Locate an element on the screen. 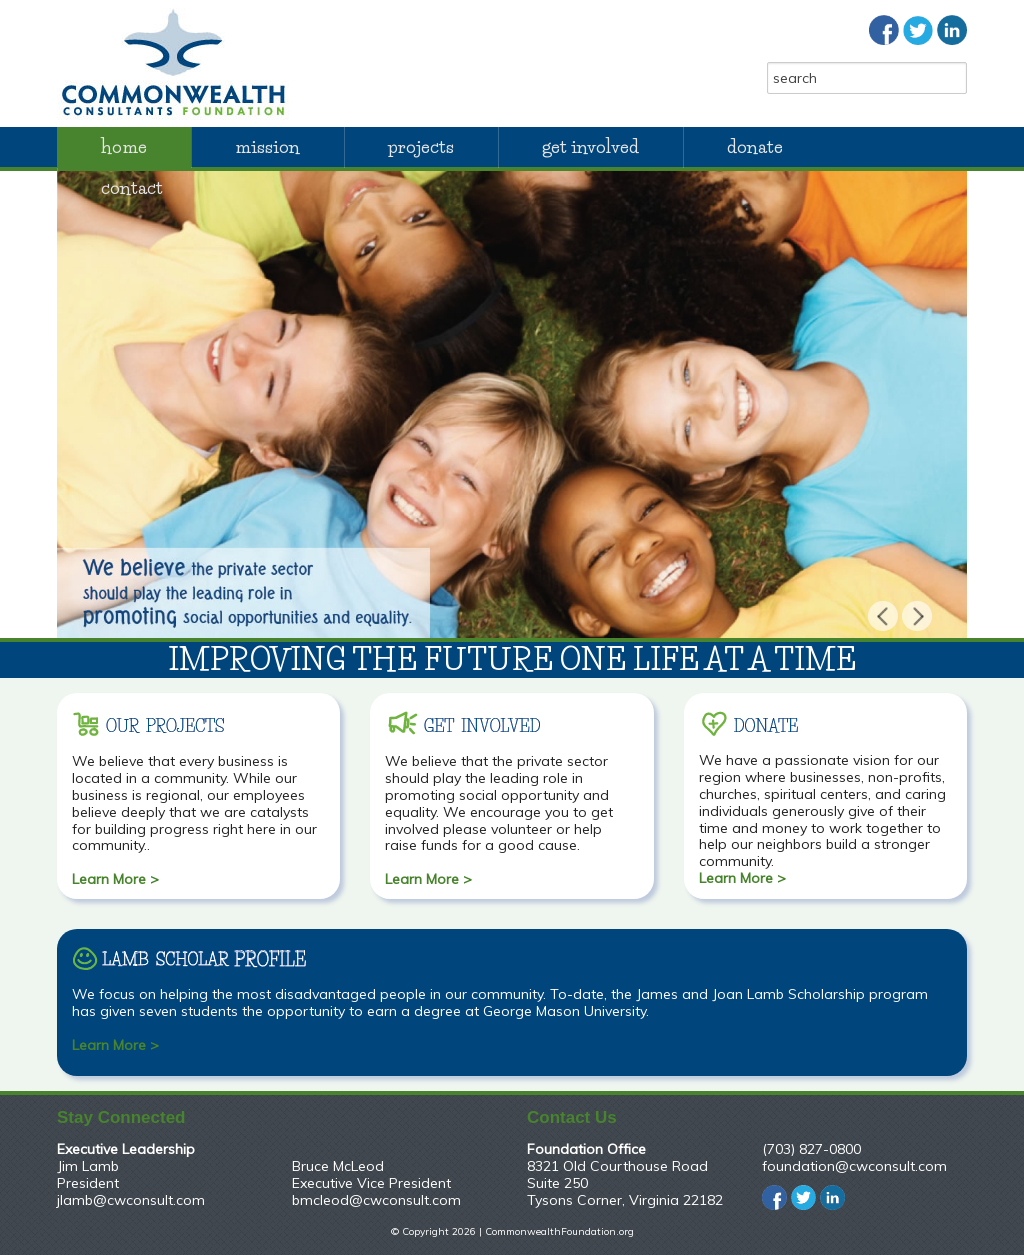 This screenshot has width=1024, height=1255. (703) 827-0800 is located at coordinates (811, 1149).